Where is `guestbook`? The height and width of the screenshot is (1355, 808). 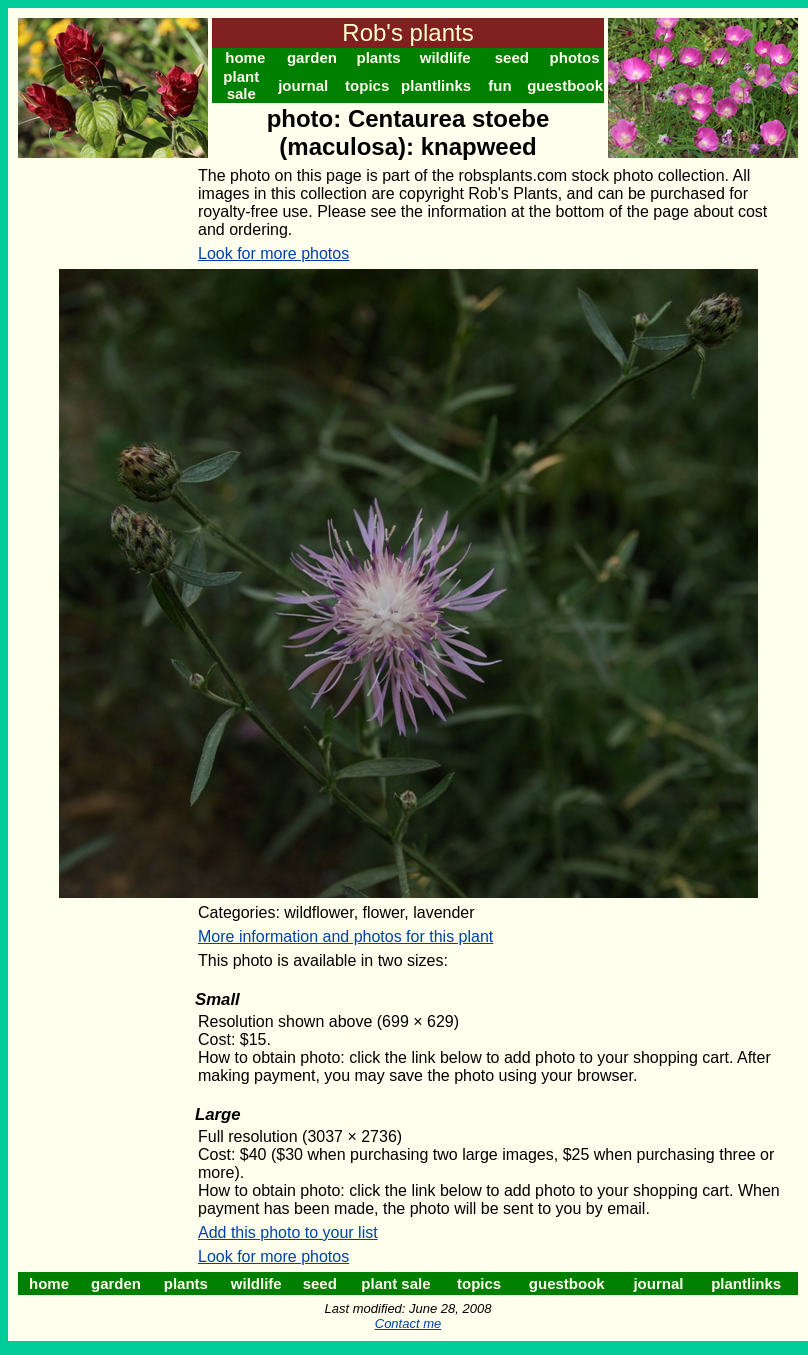
guestbook is located at coordinates (565, 85).